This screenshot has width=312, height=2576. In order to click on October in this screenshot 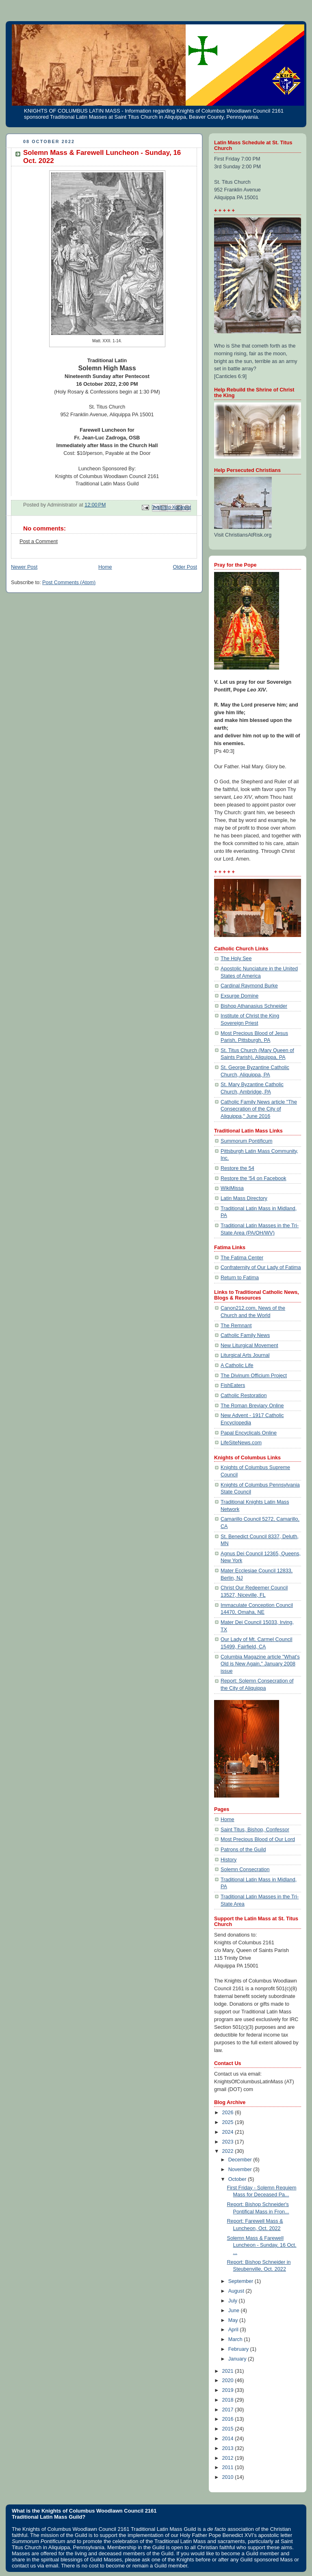, I will do `click(238, 2179)`.